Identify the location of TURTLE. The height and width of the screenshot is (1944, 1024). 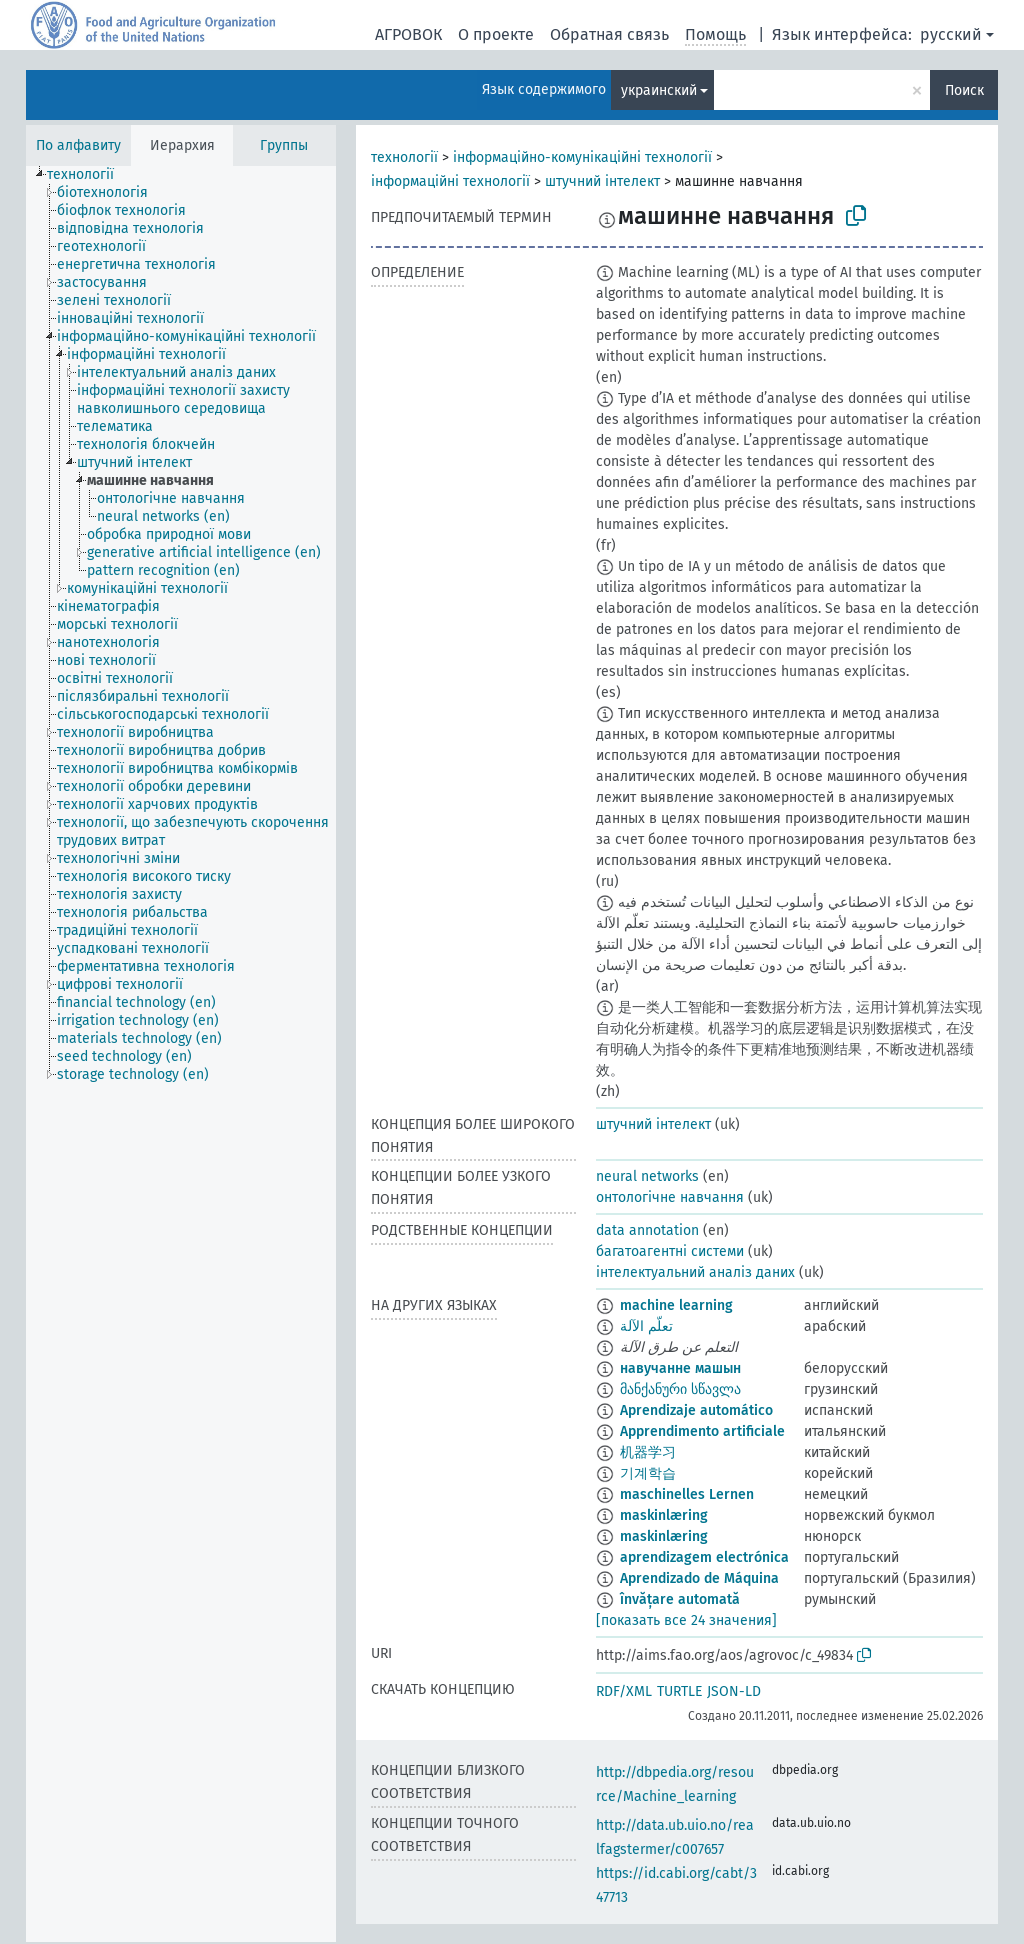
(679, 1691).